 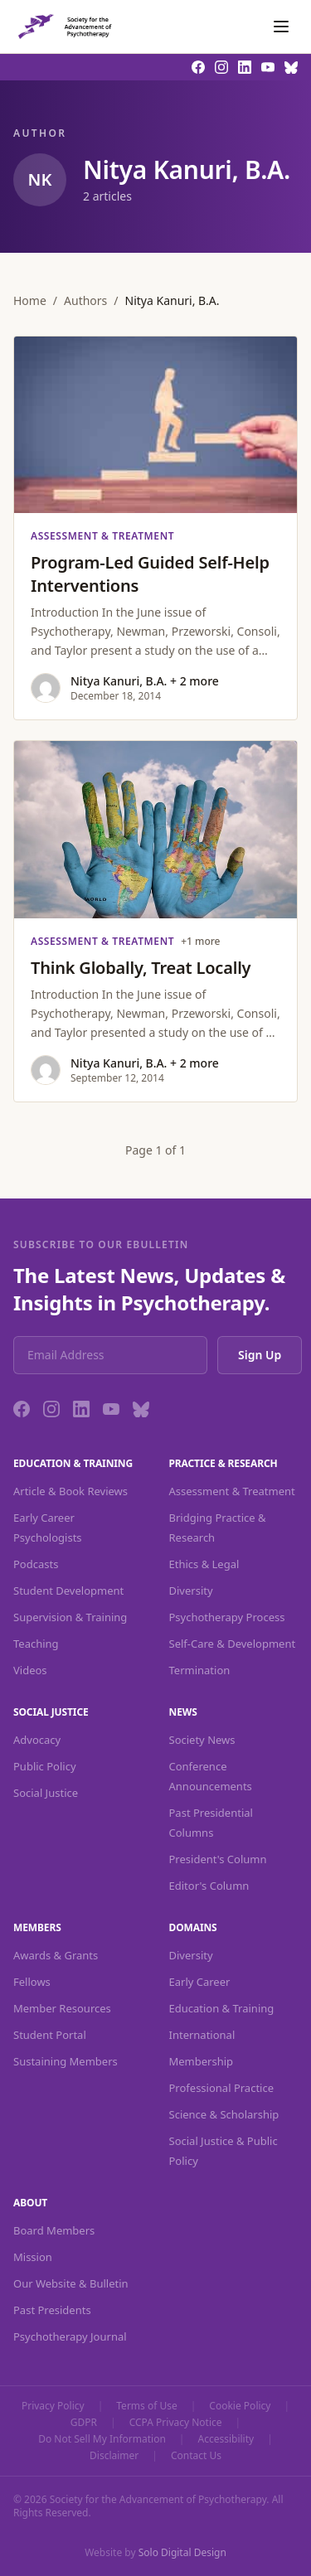 What do you see at coordinates (196, 2455) in the screenshot?
I see `Contact Us` at bounding box center [196, 2455].